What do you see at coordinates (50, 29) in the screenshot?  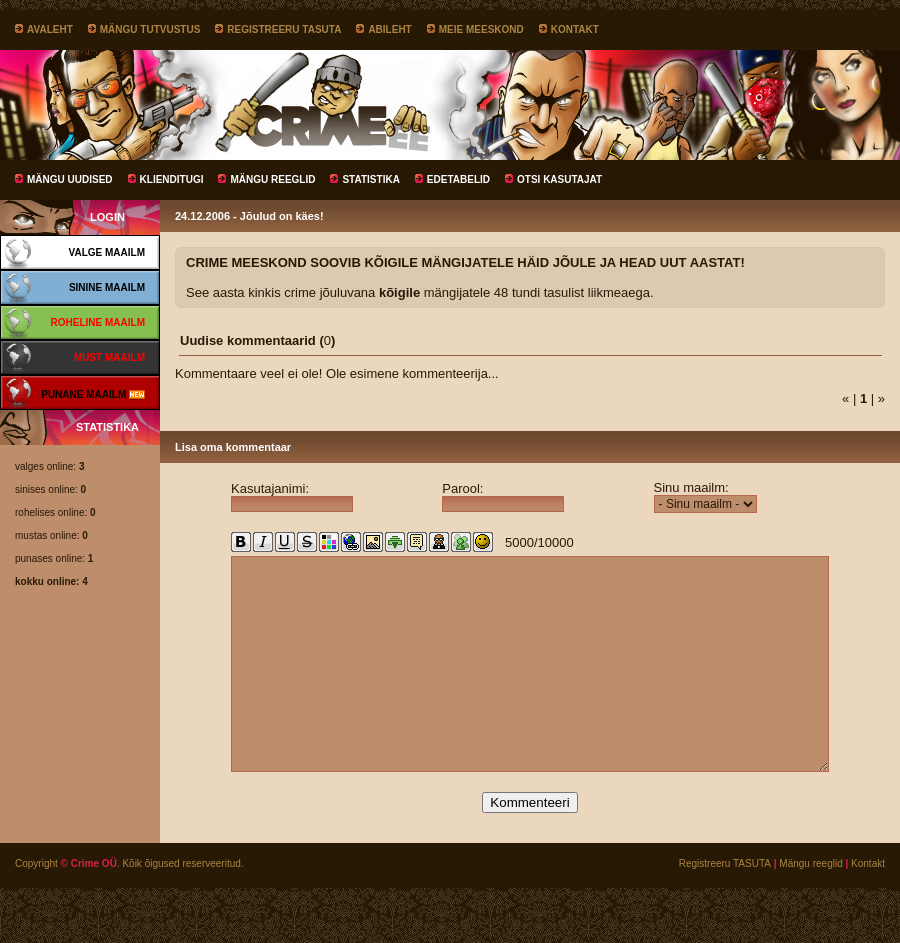 I see `Avaleht` at bounding box center [50, 29].